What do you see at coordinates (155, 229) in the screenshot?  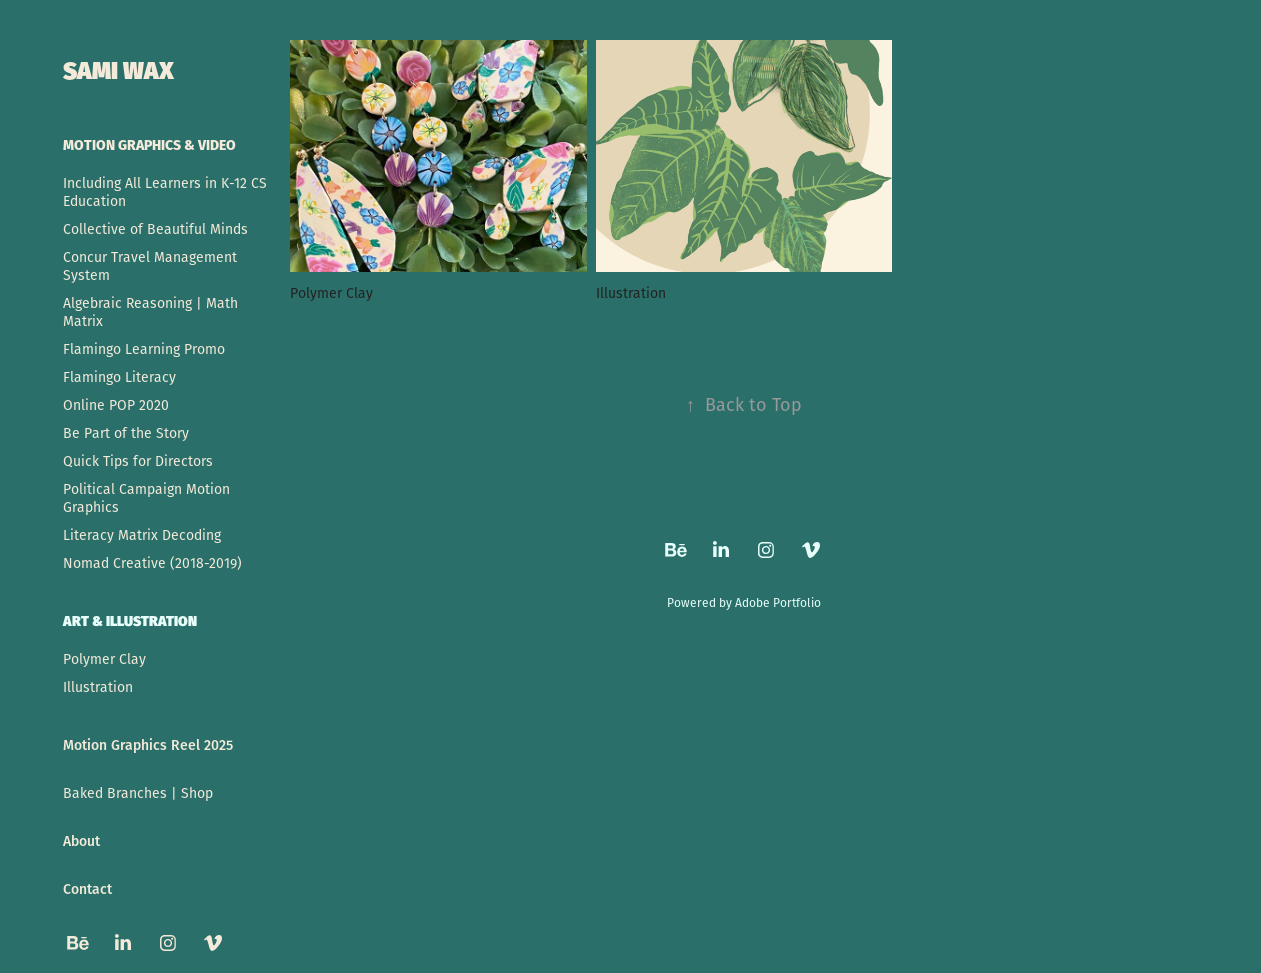 I see `Collective of Beautiful Minds` at bounding box center [155, 229].